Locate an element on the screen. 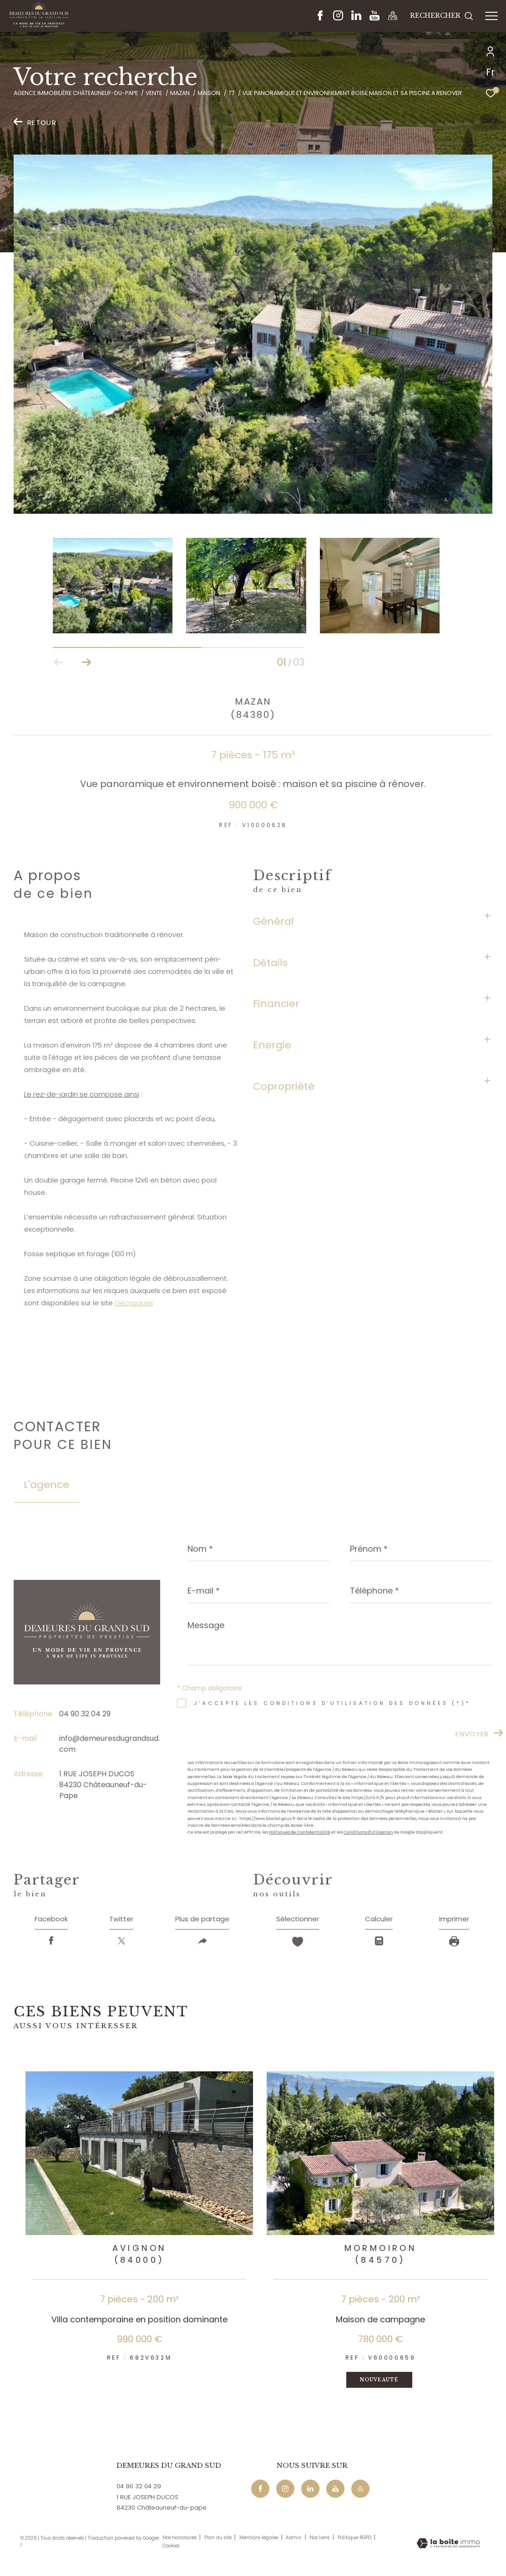 This screenshot has width=506, height=2576. Nos honoraires is located at coordinates (180, 2539).